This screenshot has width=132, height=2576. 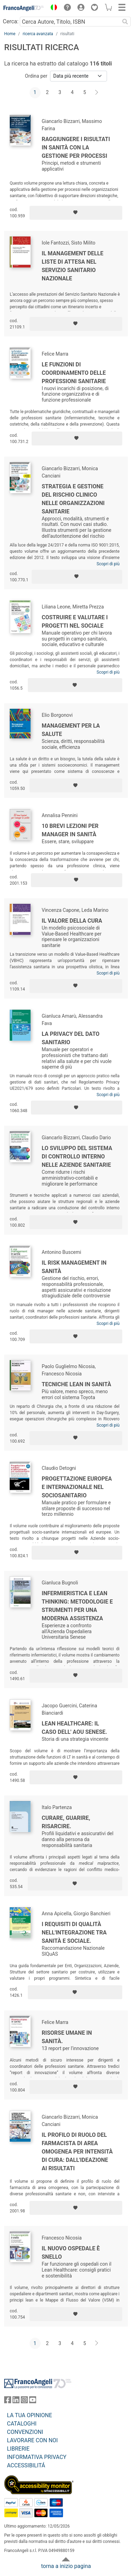 What do you see at coordinates (71, 2252) in the screenshot?
I see `Il nuovo ospedale è snello` at bounding box center [71, 2252].